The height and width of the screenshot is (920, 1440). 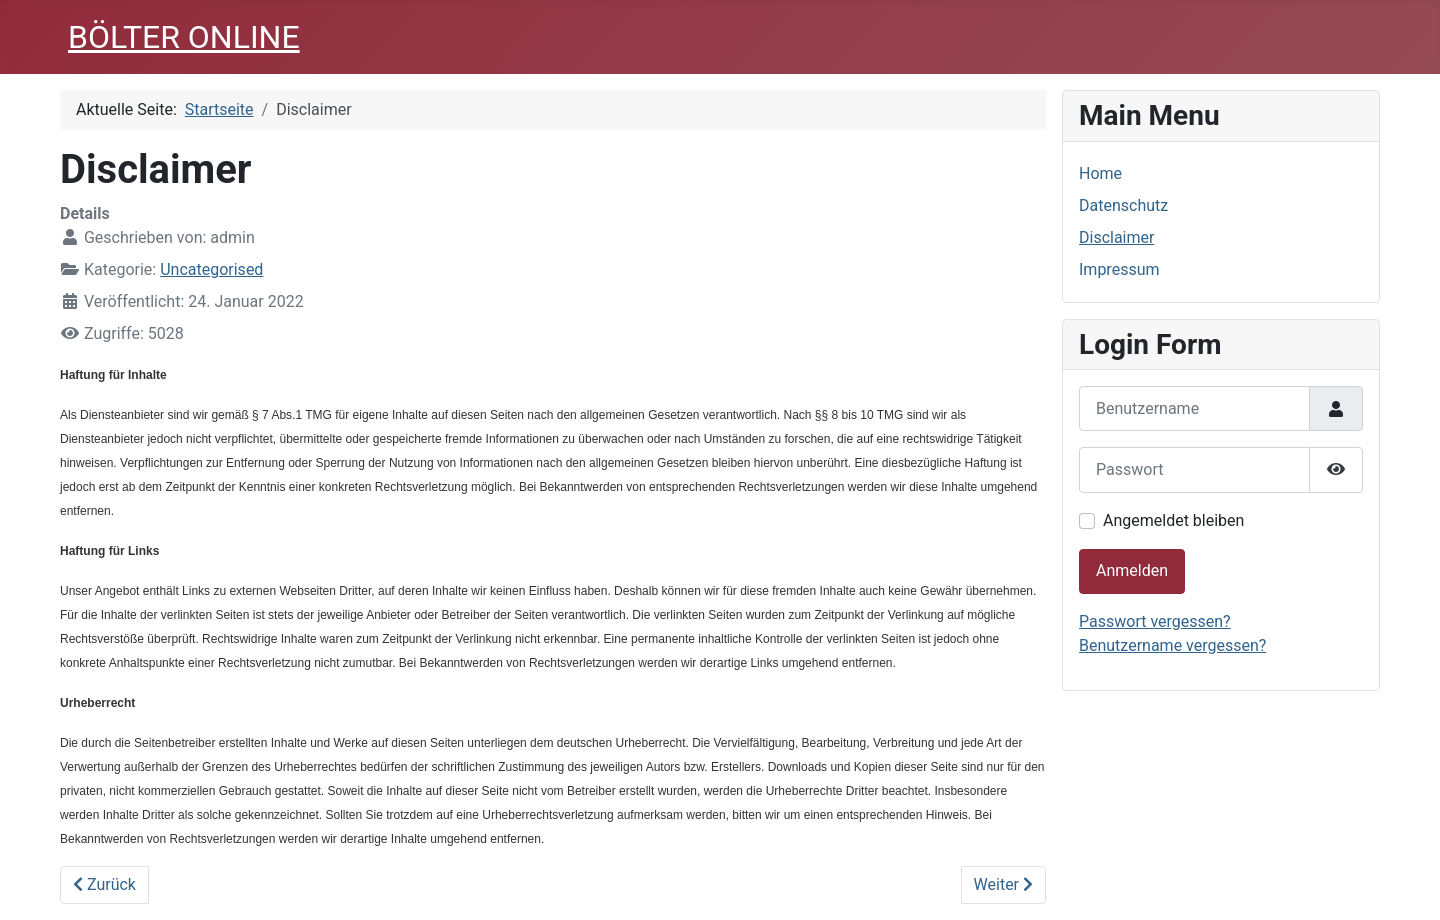 I want to click on Uncategorised, so click(x=211, y=269).